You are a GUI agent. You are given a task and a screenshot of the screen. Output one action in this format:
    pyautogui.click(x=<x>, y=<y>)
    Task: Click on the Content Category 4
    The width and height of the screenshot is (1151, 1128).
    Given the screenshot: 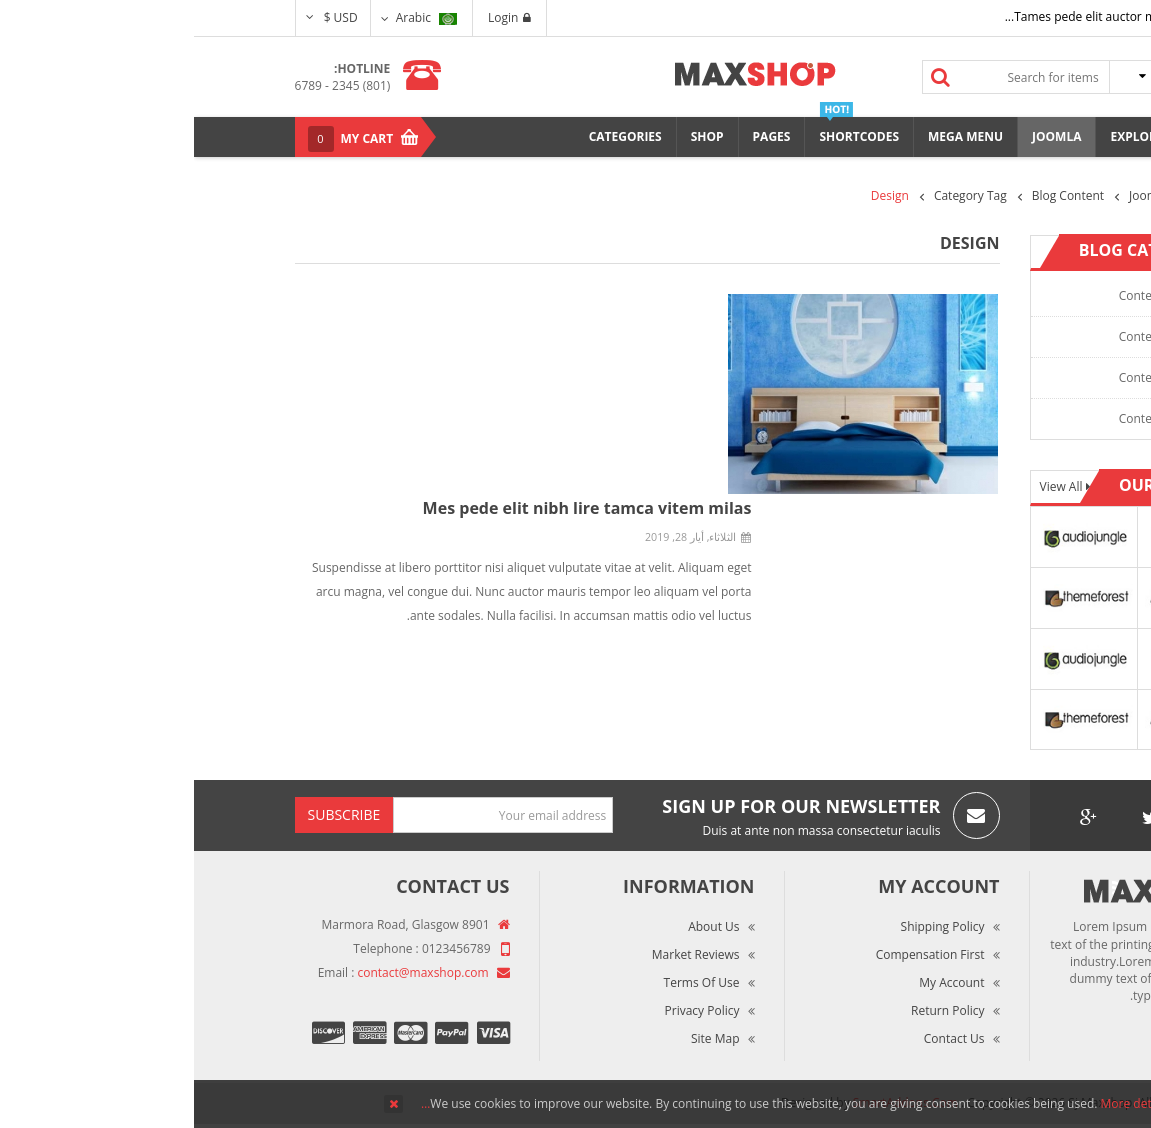 What is the action you would take?
    pyautogui.click(x=979, y=418)
    